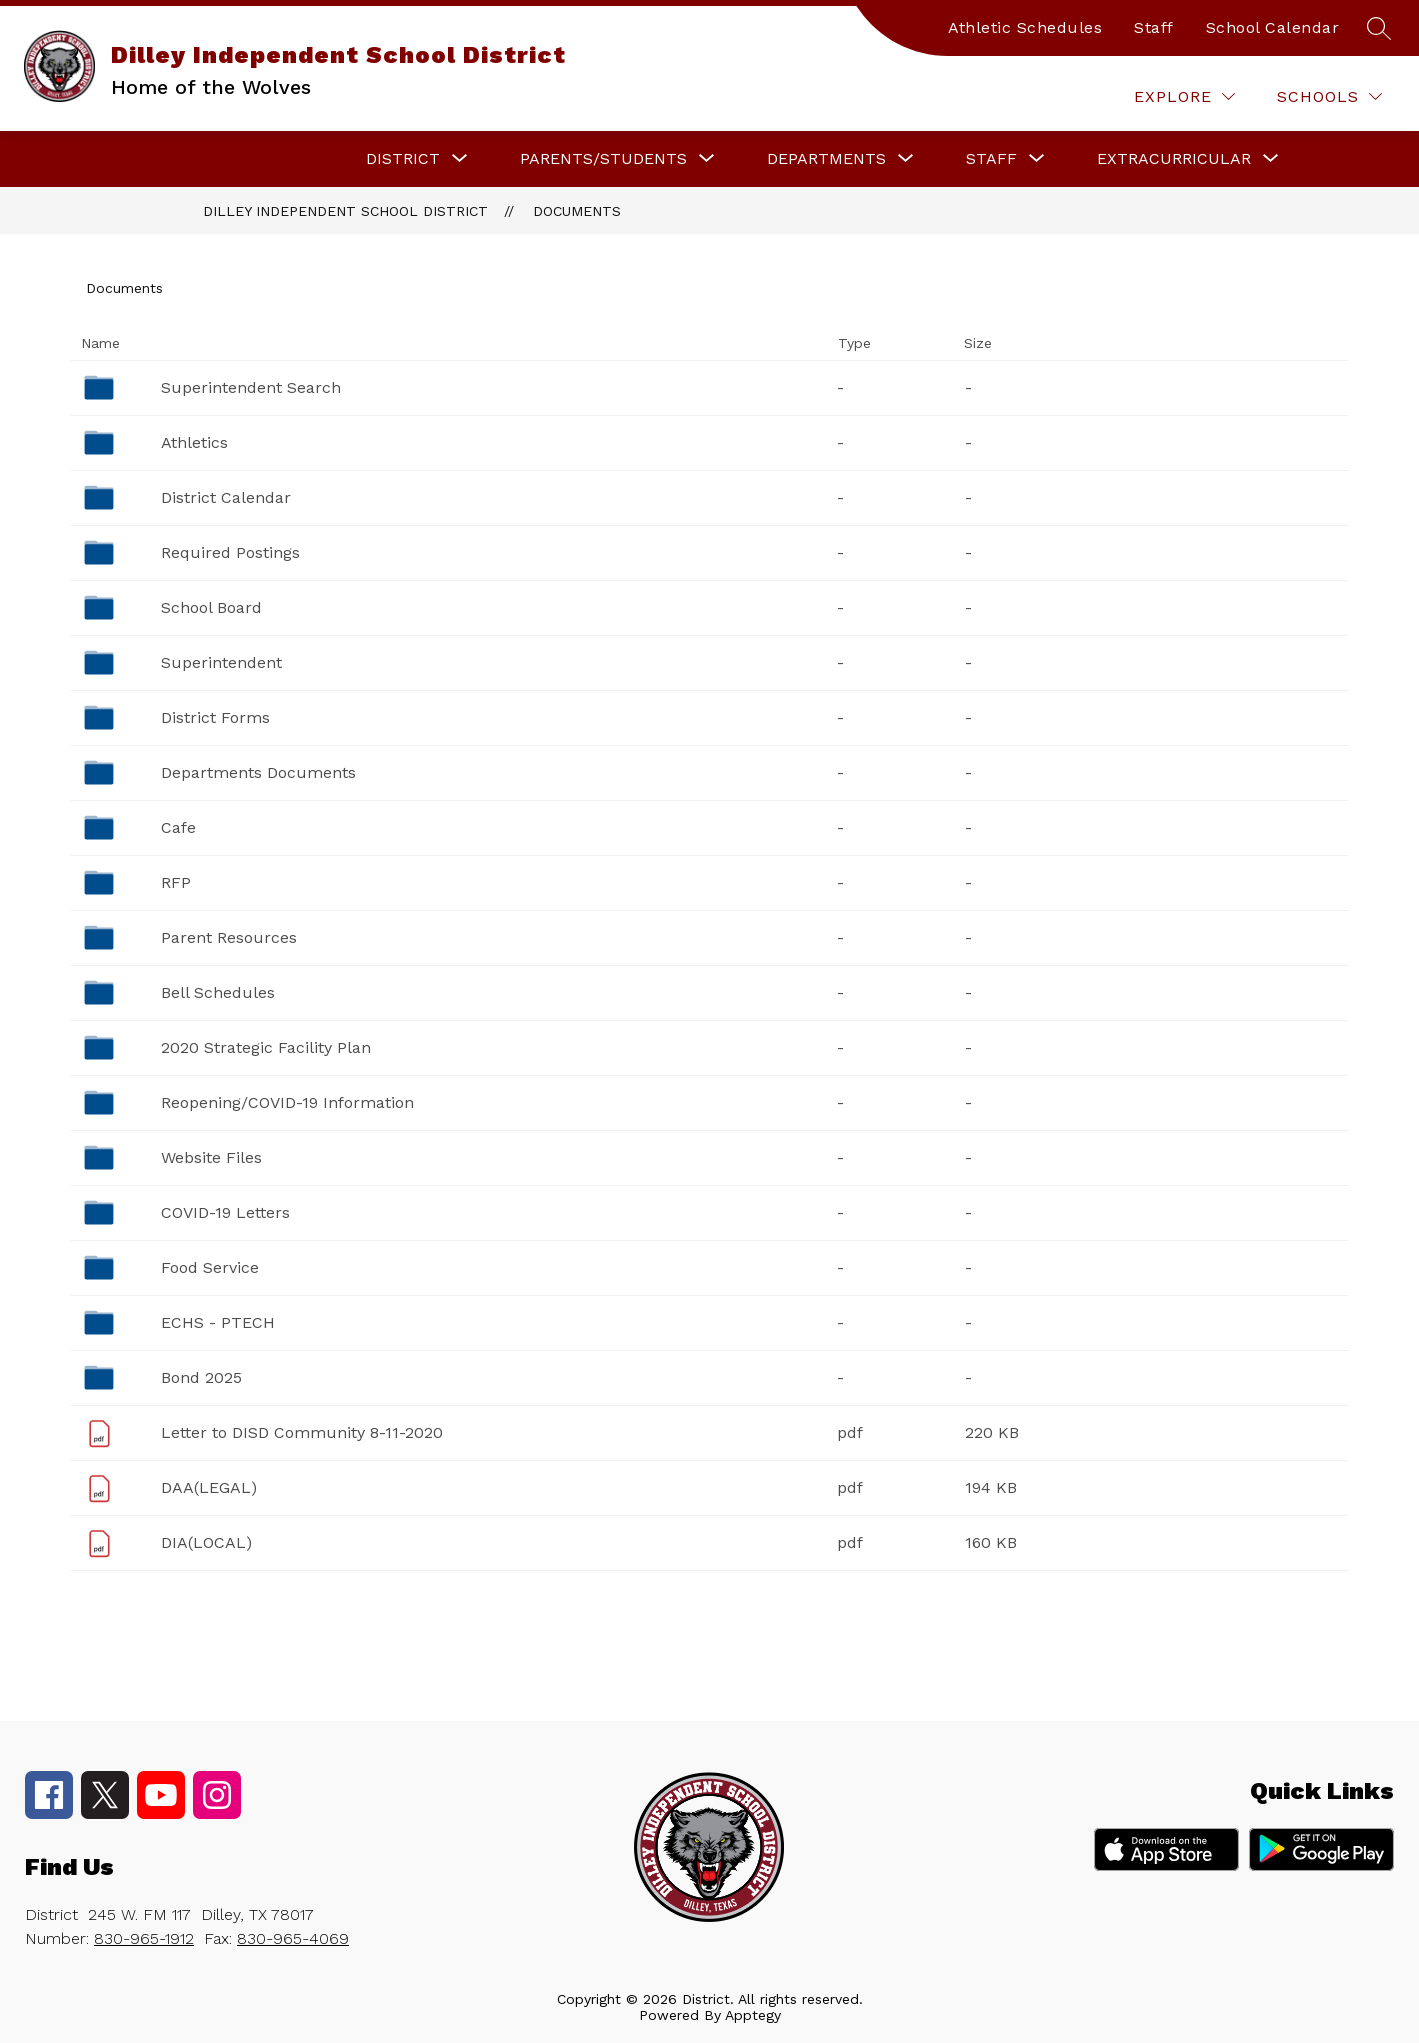 Image resolution: width=1419 pixels, height=2043 pixels. What do you see at coordinates (826, 159) in the screenshot?
I see `[Show submenu for Departments]` at bounding box center [826, 159].